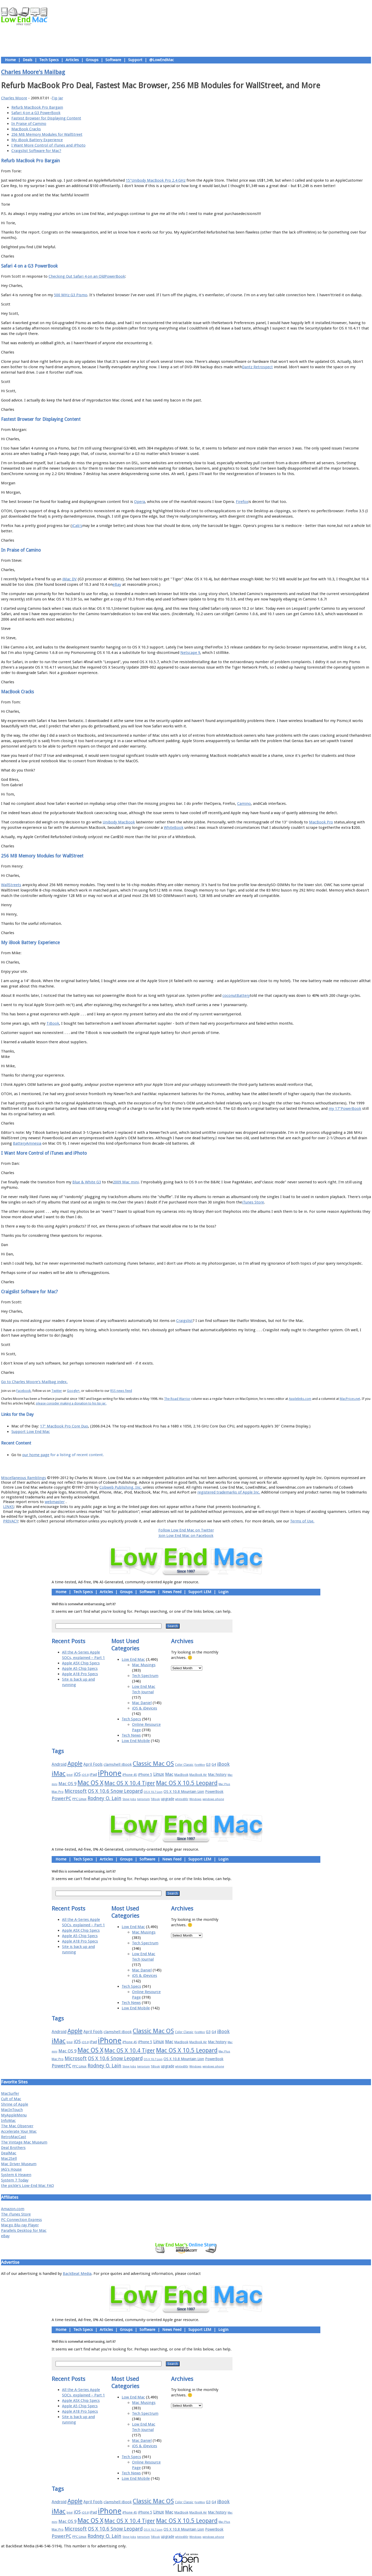  Describe the element at coordinates (57, 98) in the screenshot. I see `Tip Jar` at that location.